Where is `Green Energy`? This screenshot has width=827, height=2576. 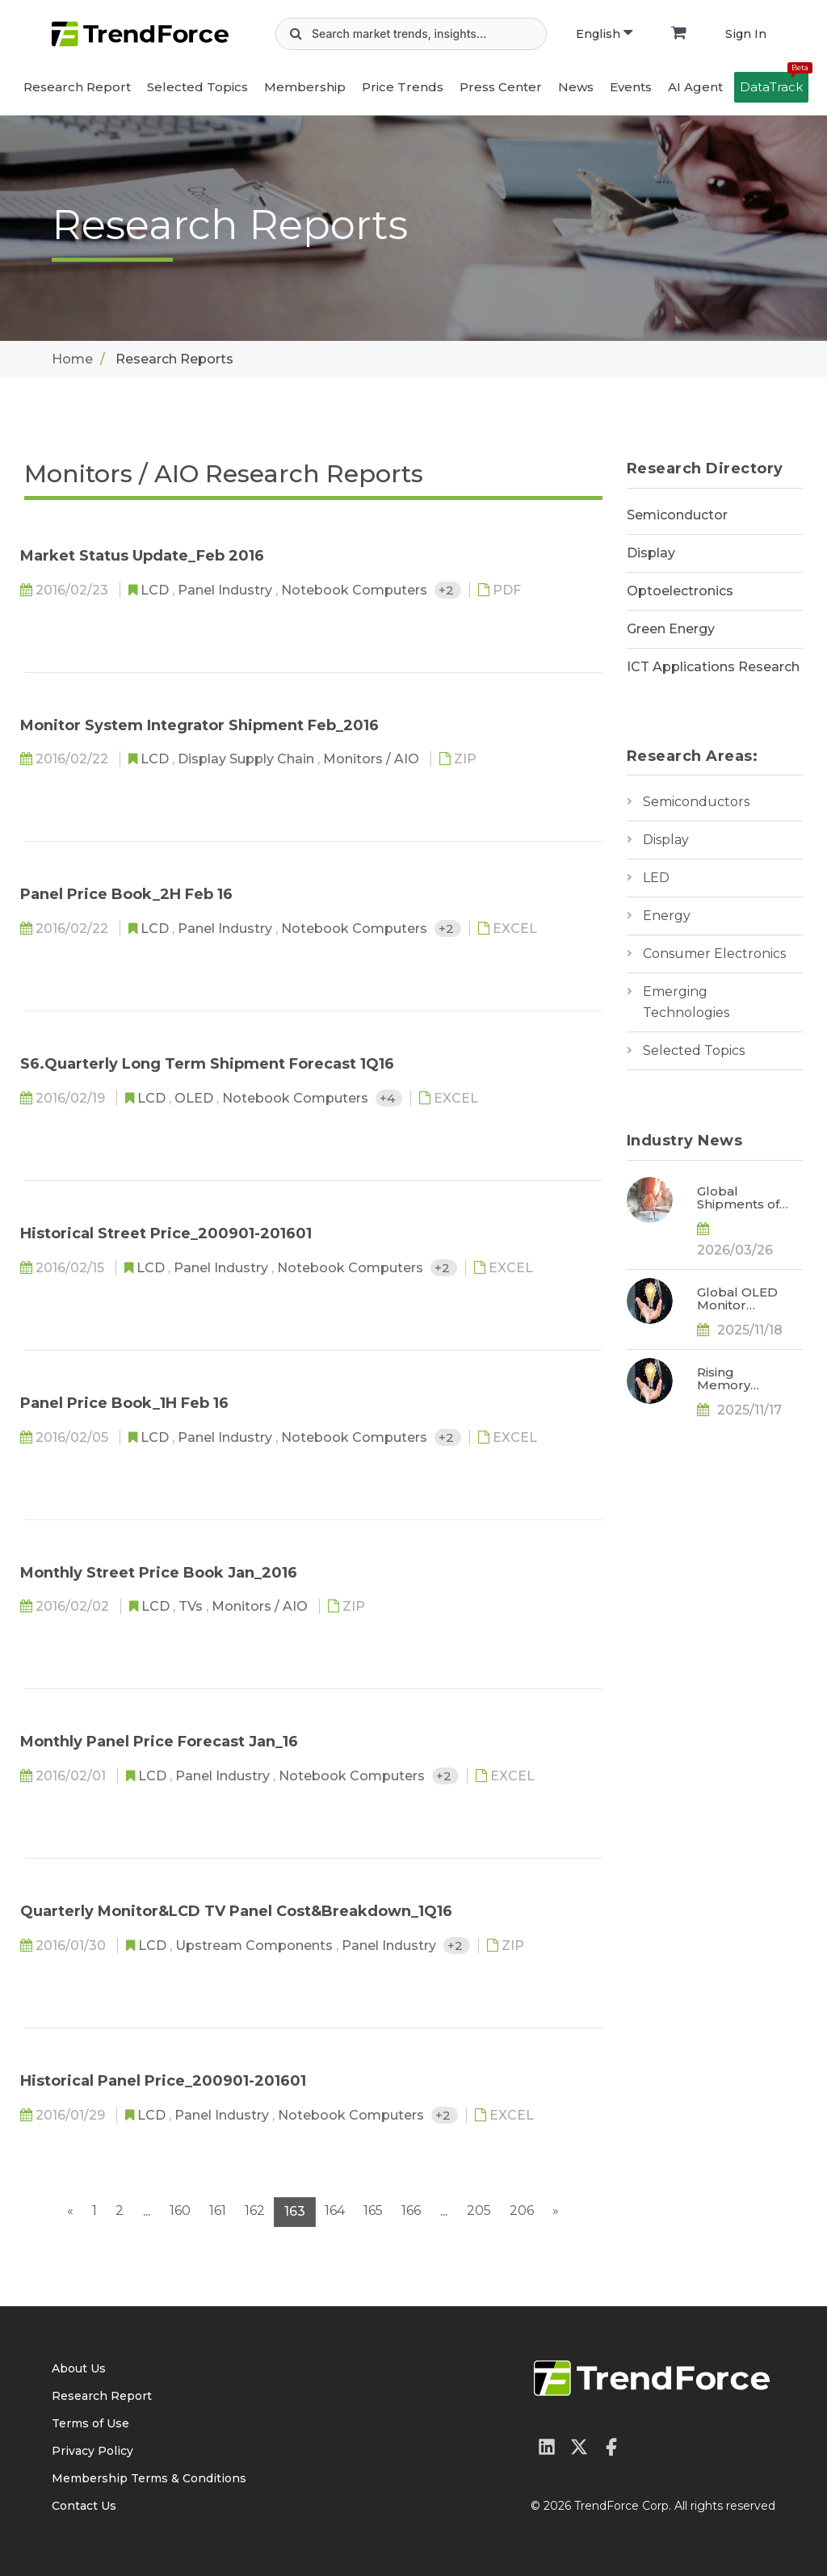 Green Energy is located at coordinates (671, 629).